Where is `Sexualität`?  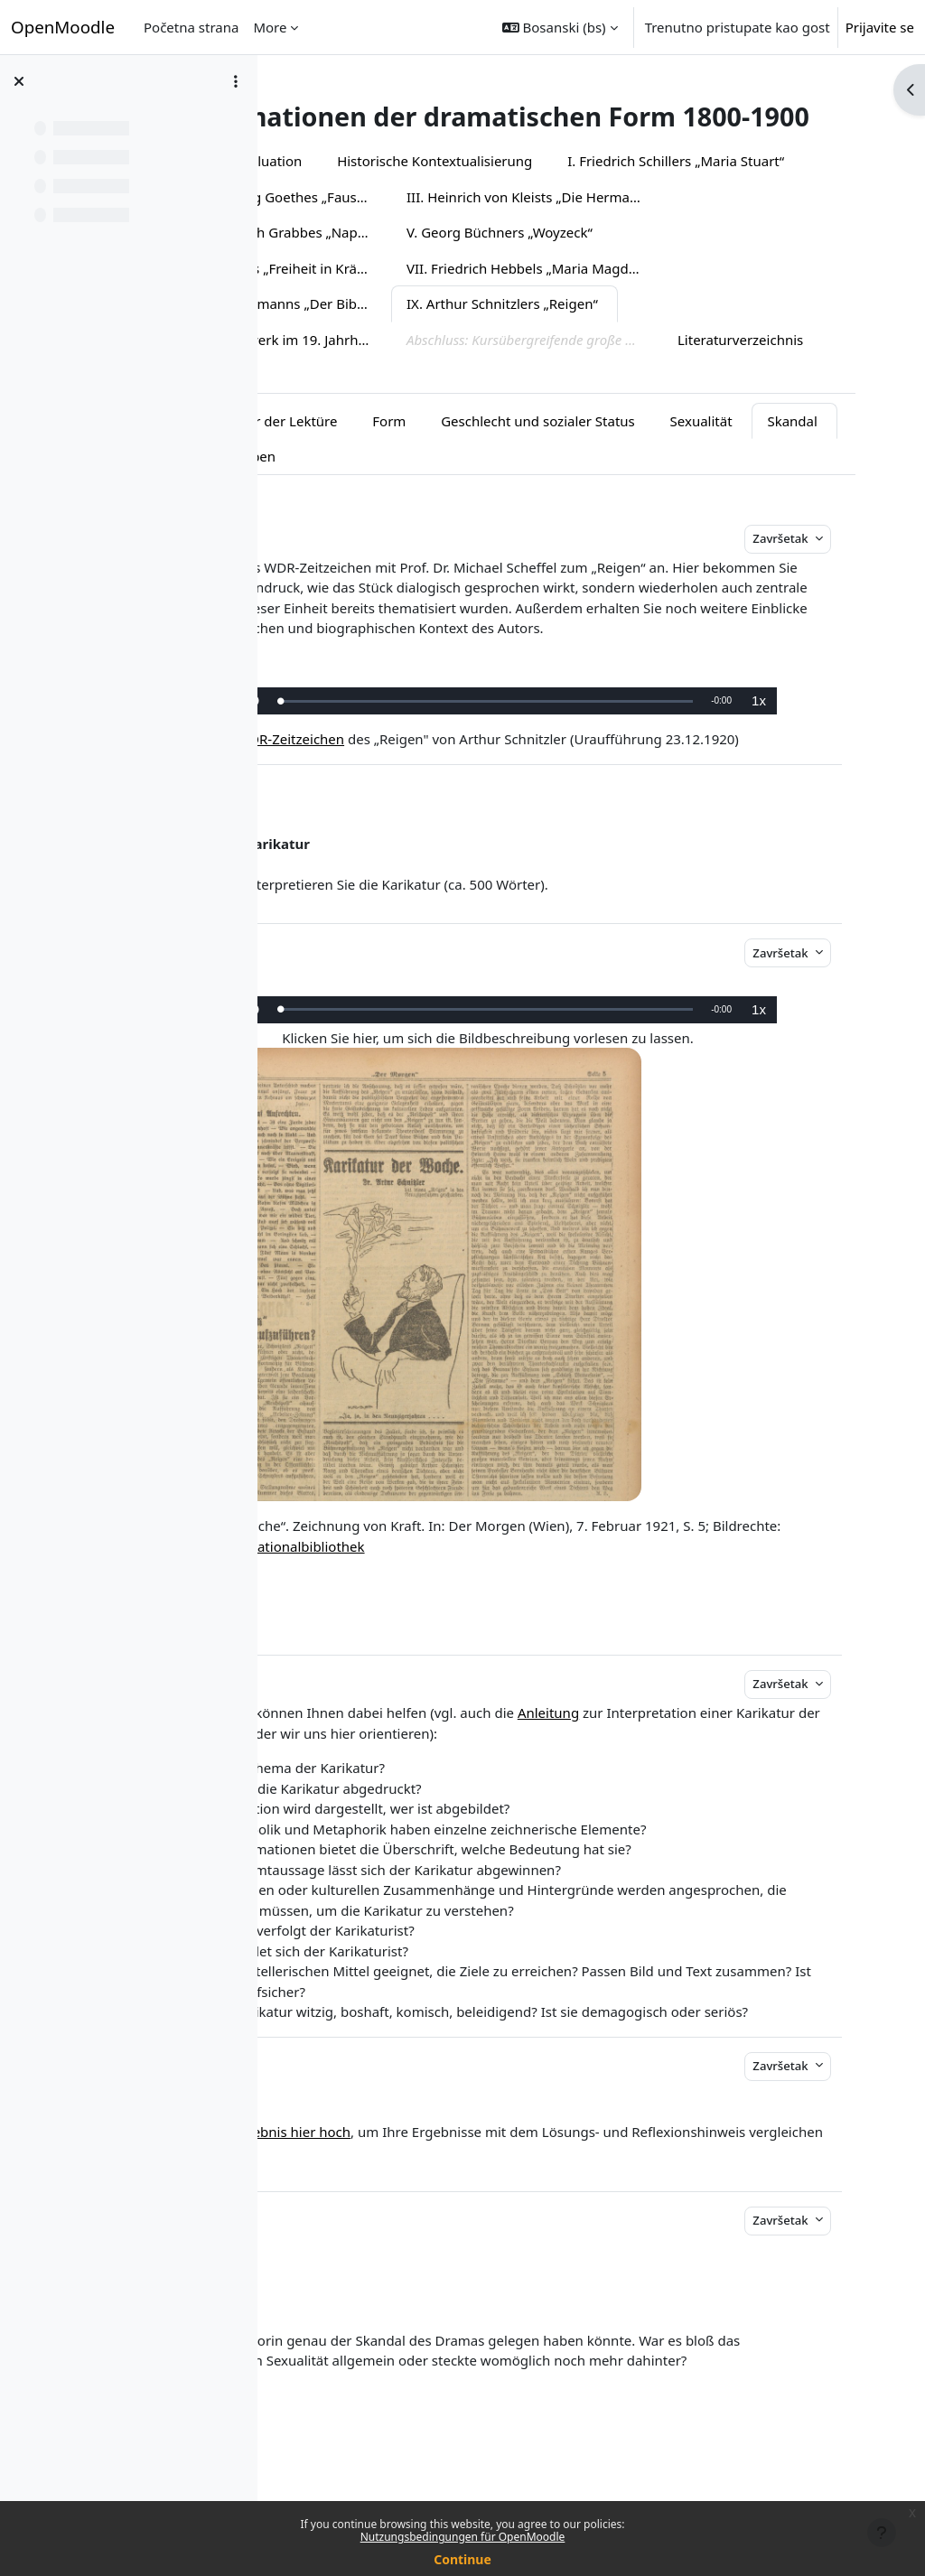 Sexualität is located at coordinates (344, 488).